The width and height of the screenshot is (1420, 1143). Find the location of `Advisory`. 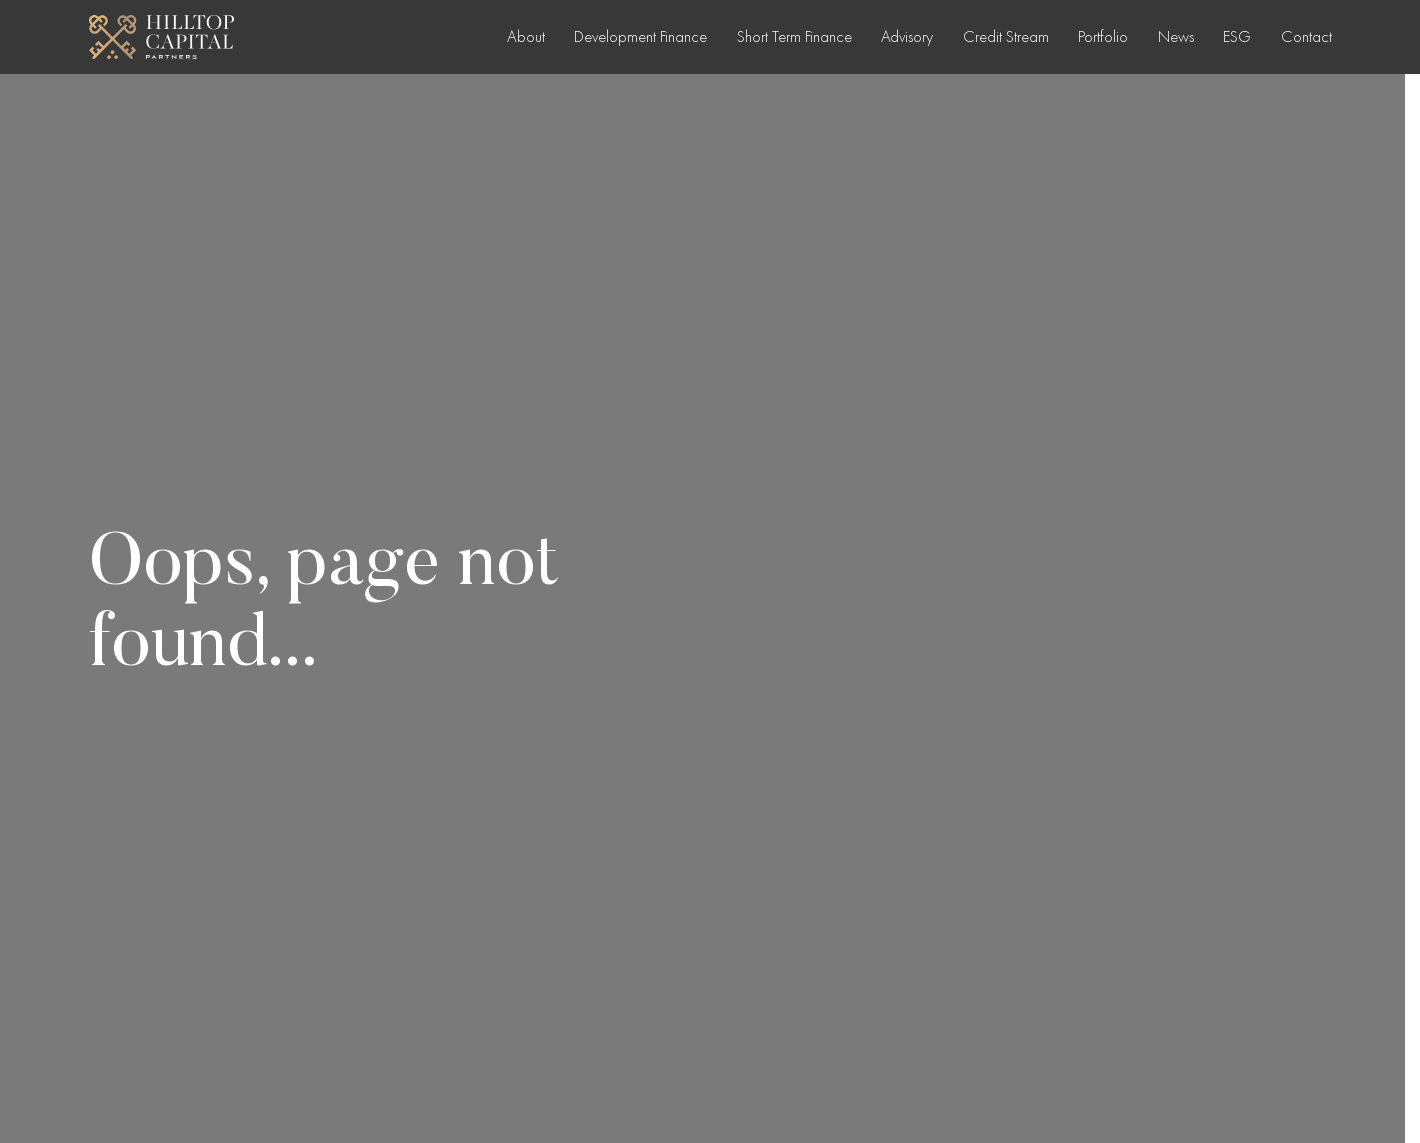

Advisory is located at coordinates (907, 36).